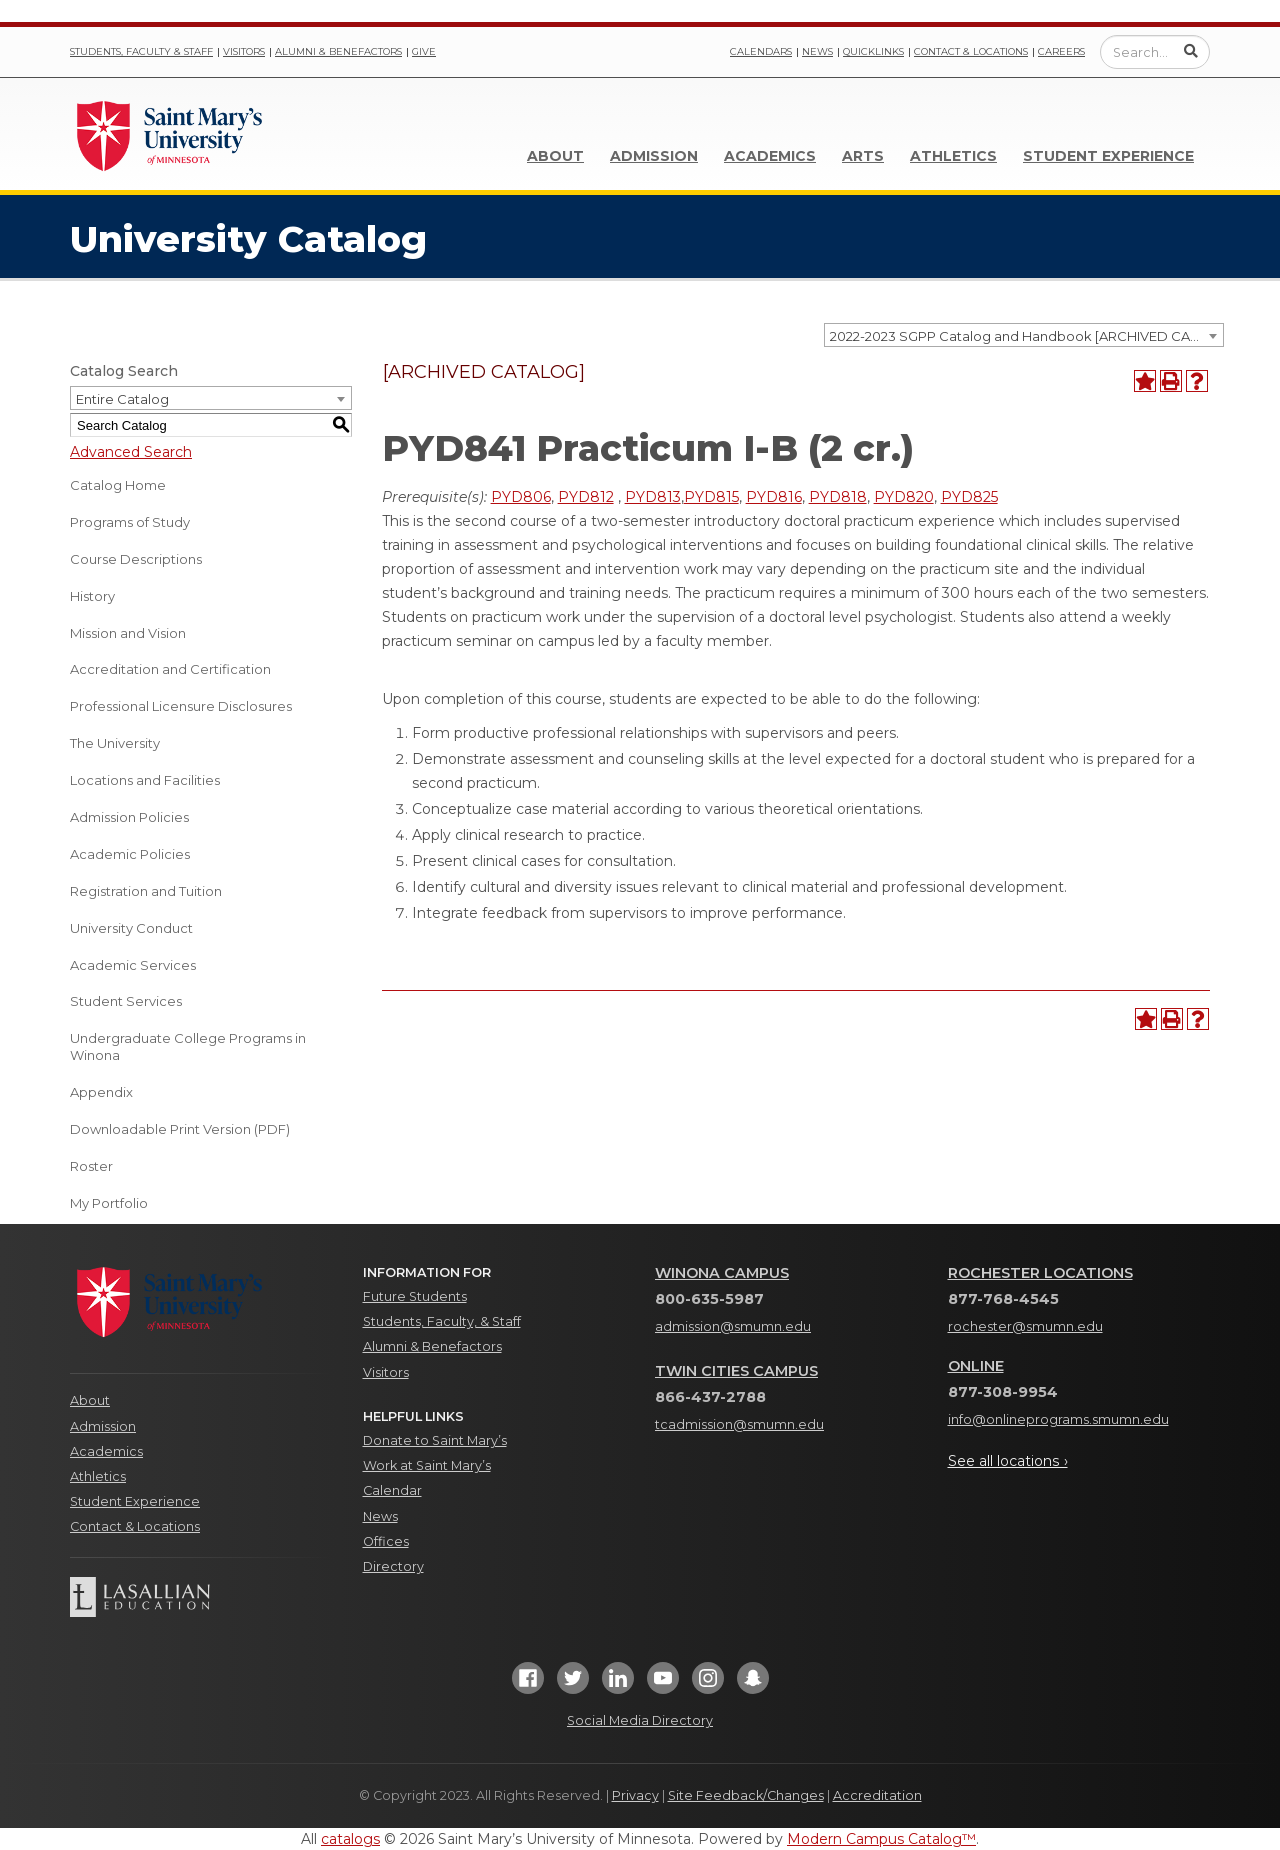 Image resolution: width=1280 pixels, height=1850 pixels. Describe the element at coordinates (761, 51) in the screenshot. I see `Calendars` at that location.